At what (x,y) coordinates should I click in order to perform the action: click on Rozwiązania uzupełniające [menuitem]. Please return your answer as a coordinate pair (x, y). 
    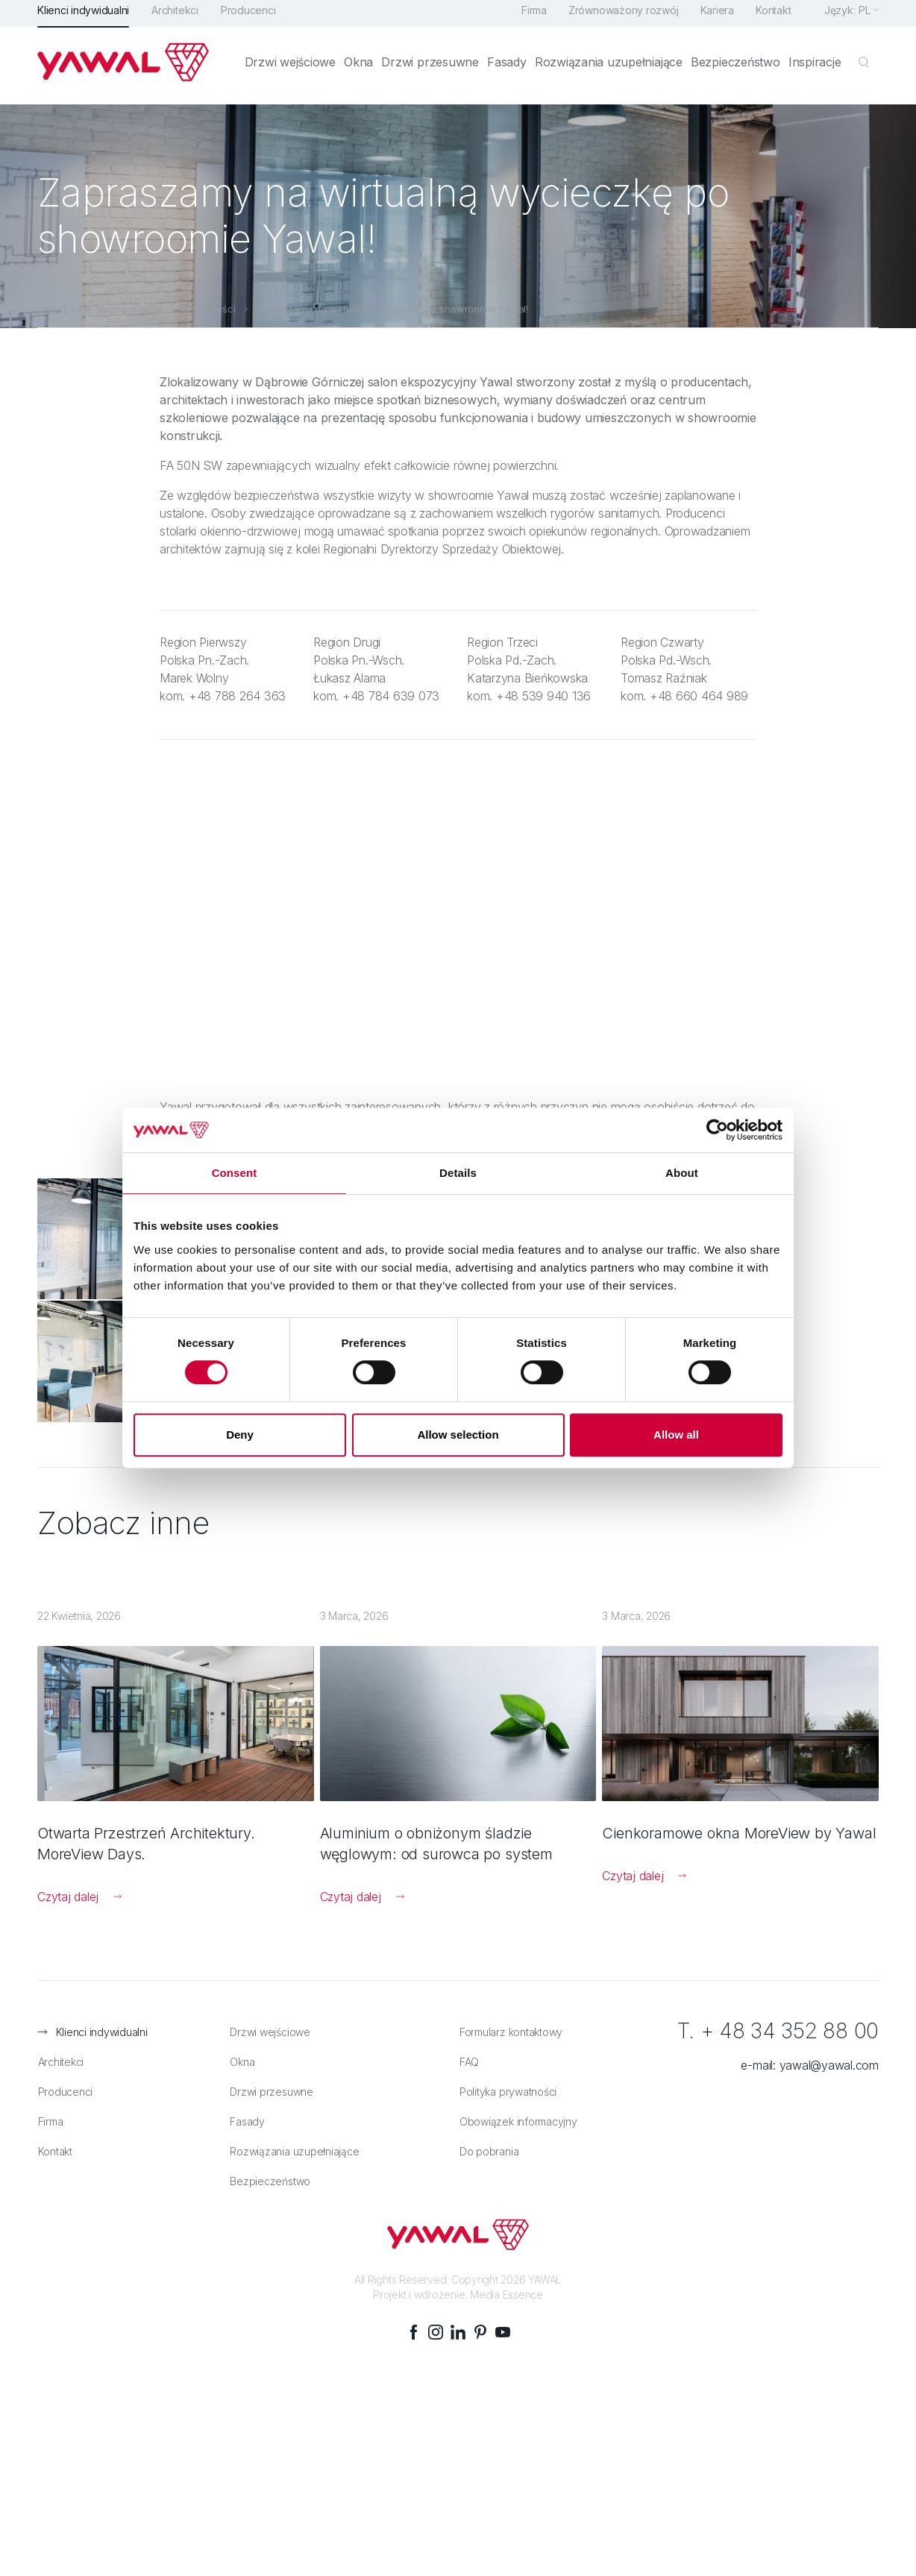
    Looking at the image, I should click on (611, 69).